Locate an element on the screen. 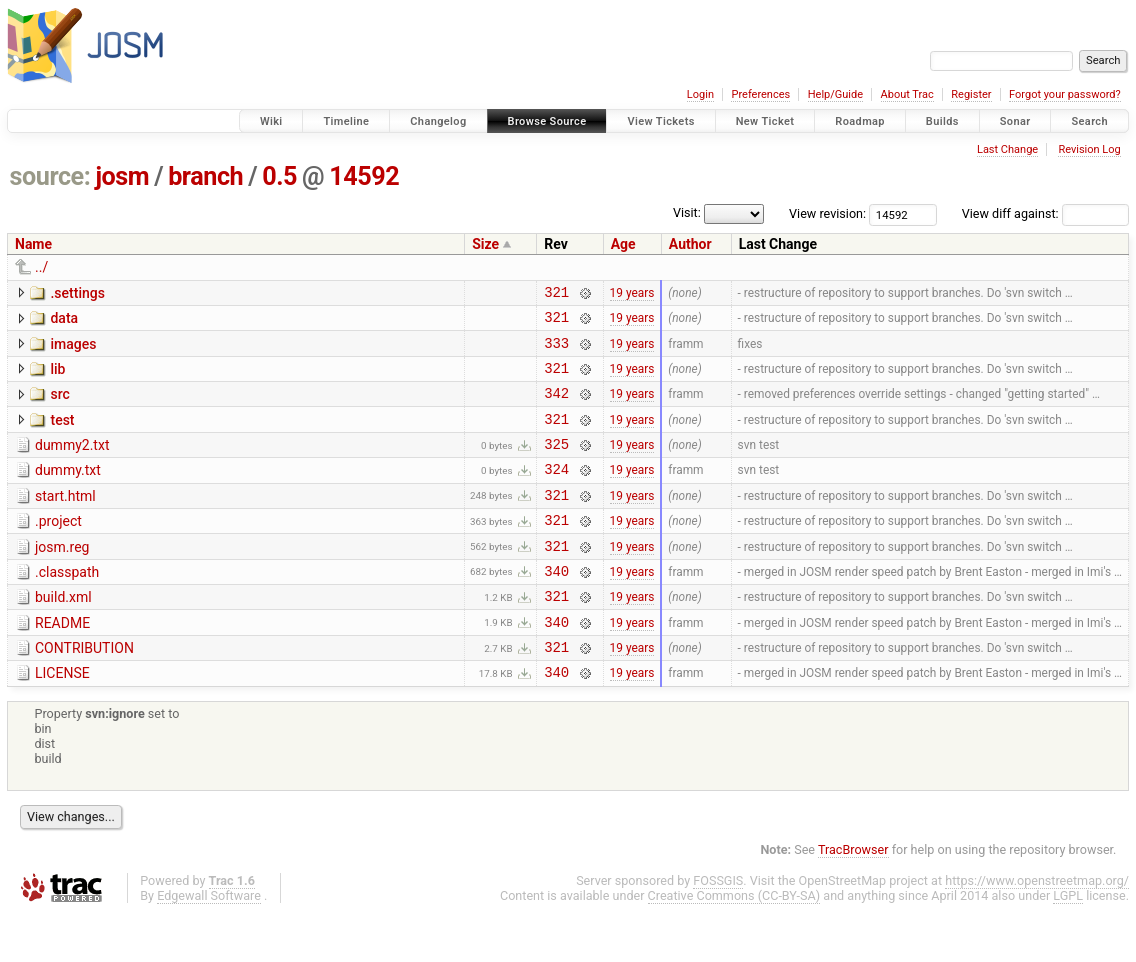 This screenshot has width=1136, height=962. ../ is located at coordinates (41, 267).